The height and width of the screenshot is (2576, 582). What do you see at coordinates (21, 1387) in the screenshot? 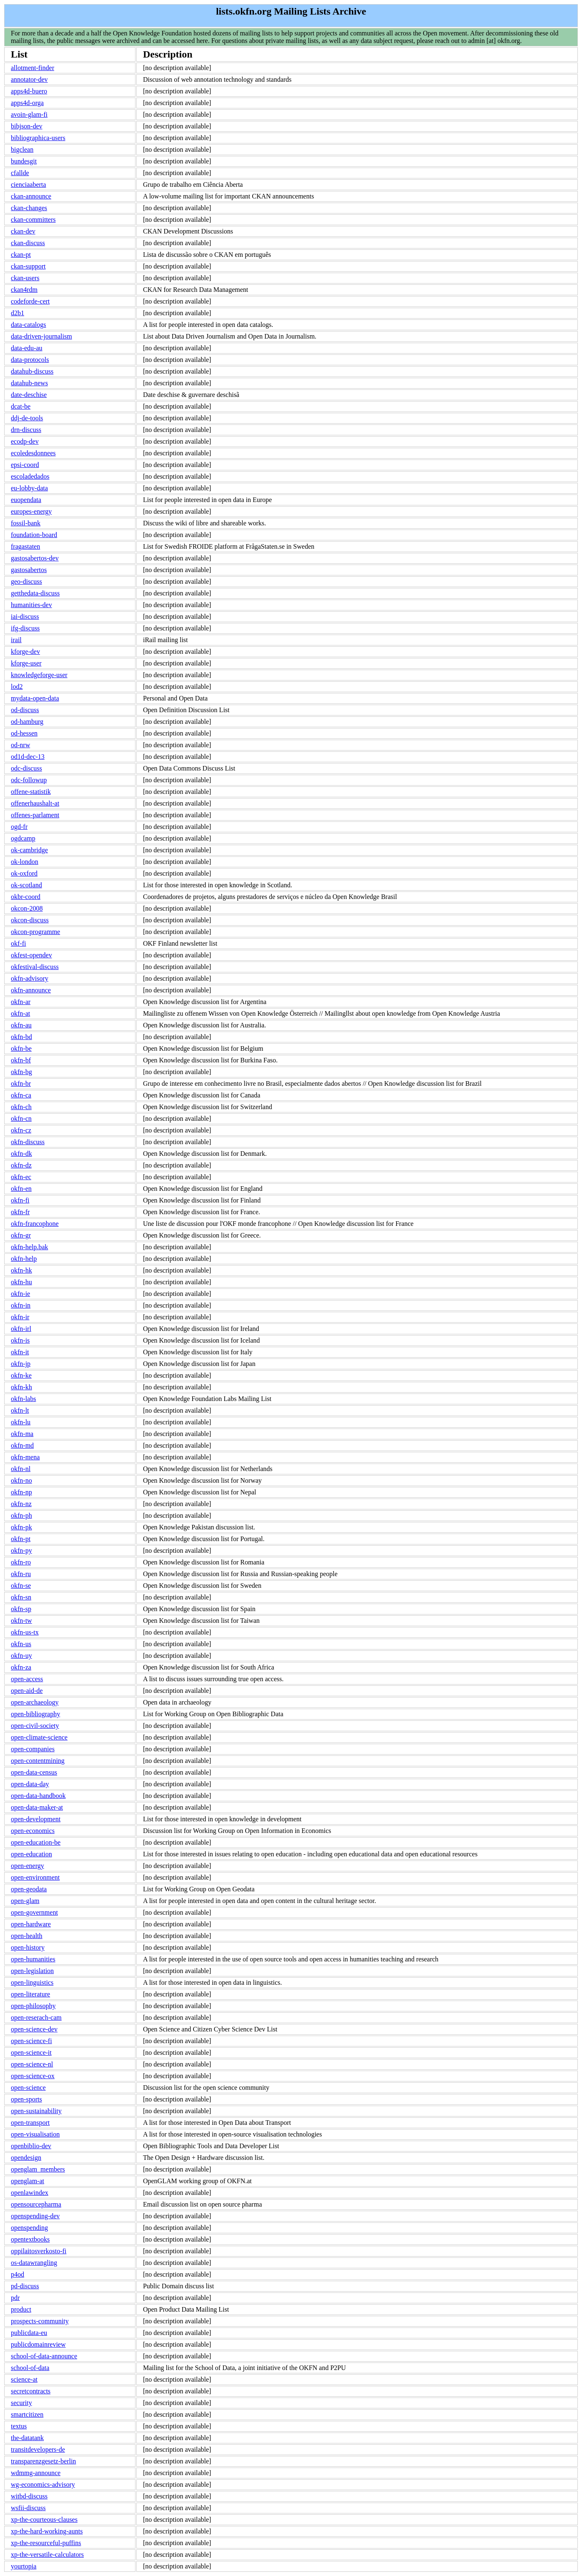
I see `okfn-kh` at bounding box center [21, 1387].